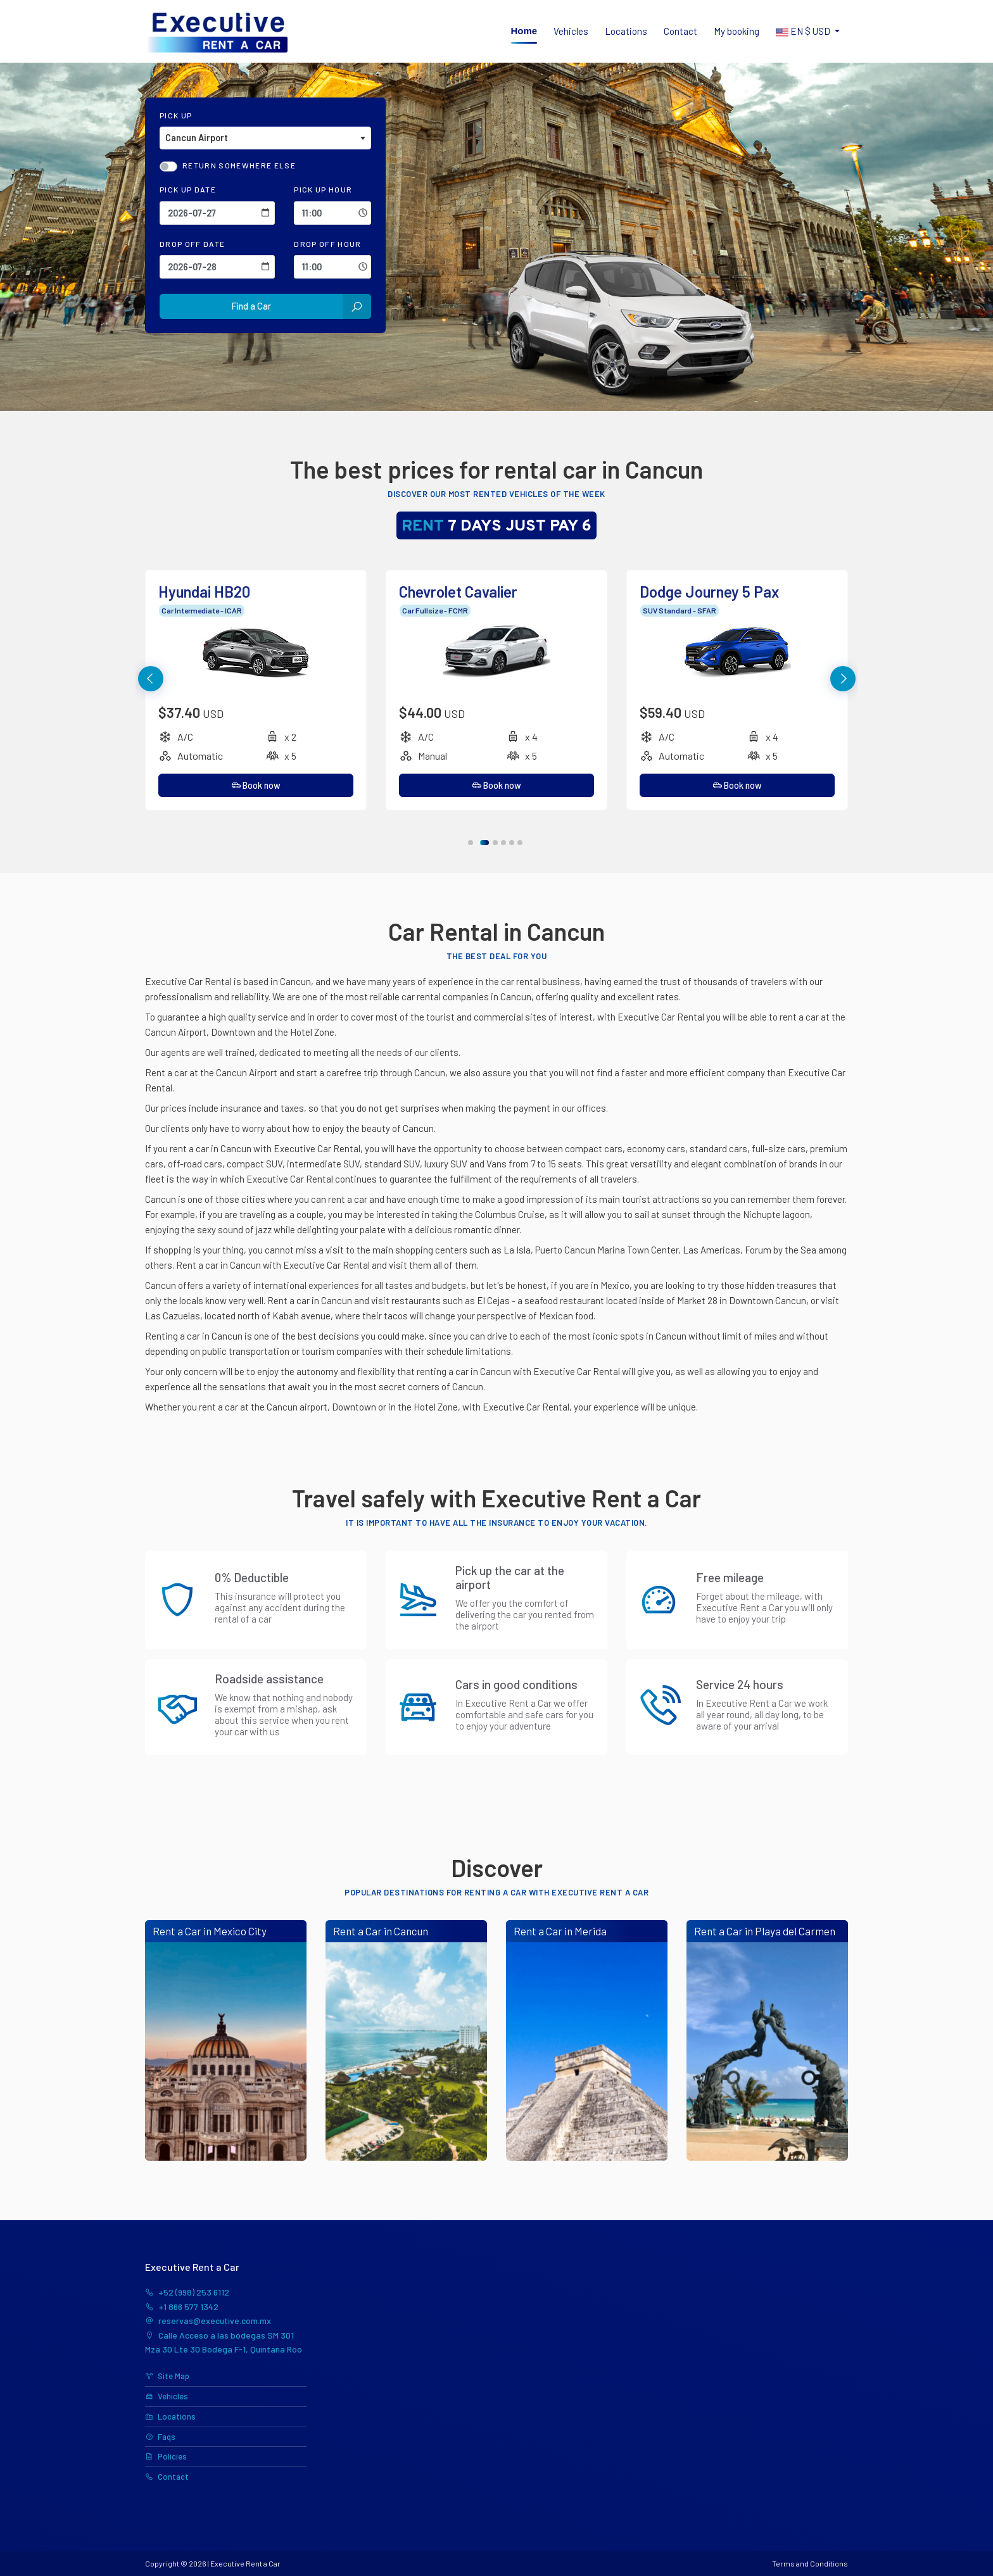  Describe the element at coordinates (327, 243) in the screenshot. I see `Drop Off Hour` at that location.